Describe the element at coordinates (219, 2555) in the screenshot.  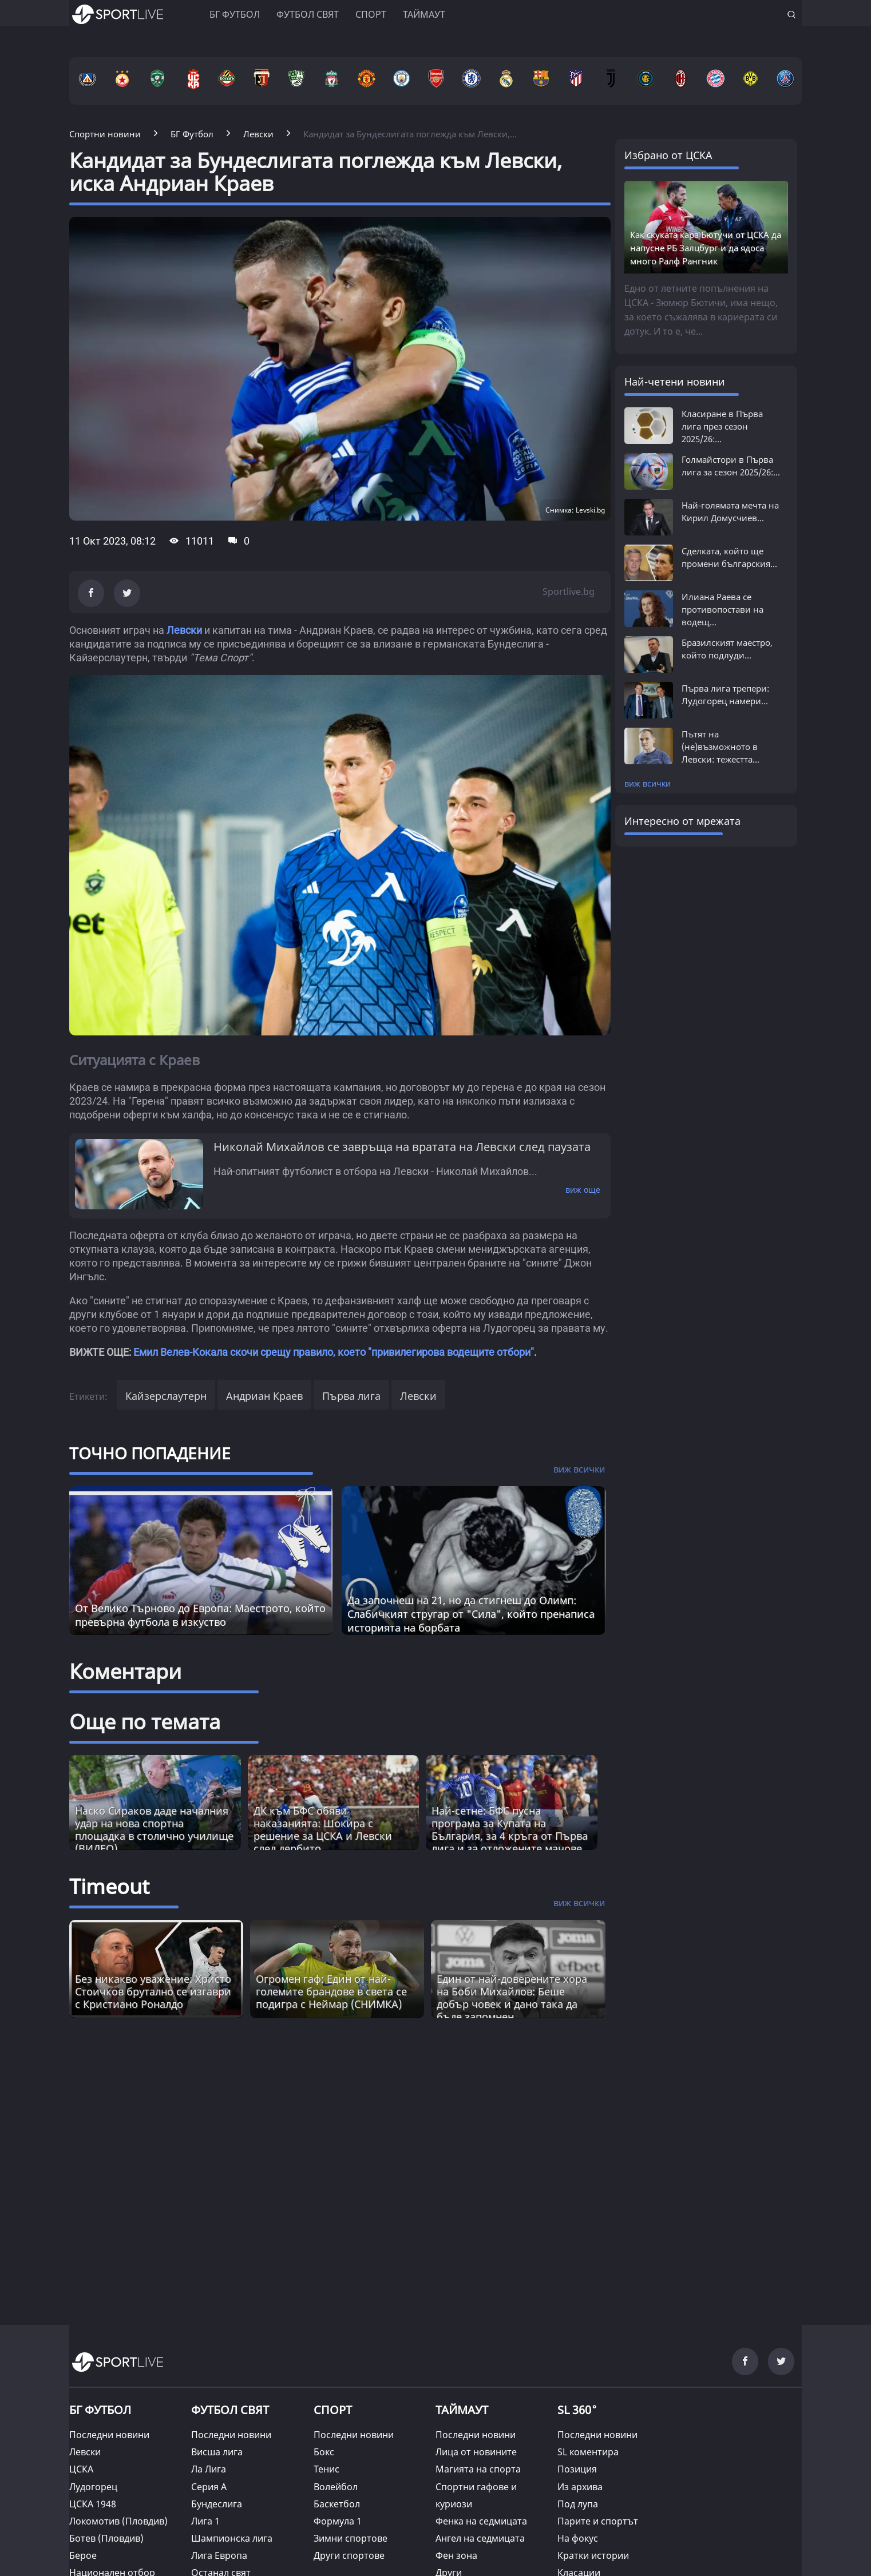
I see `Лига Европа` at that location.